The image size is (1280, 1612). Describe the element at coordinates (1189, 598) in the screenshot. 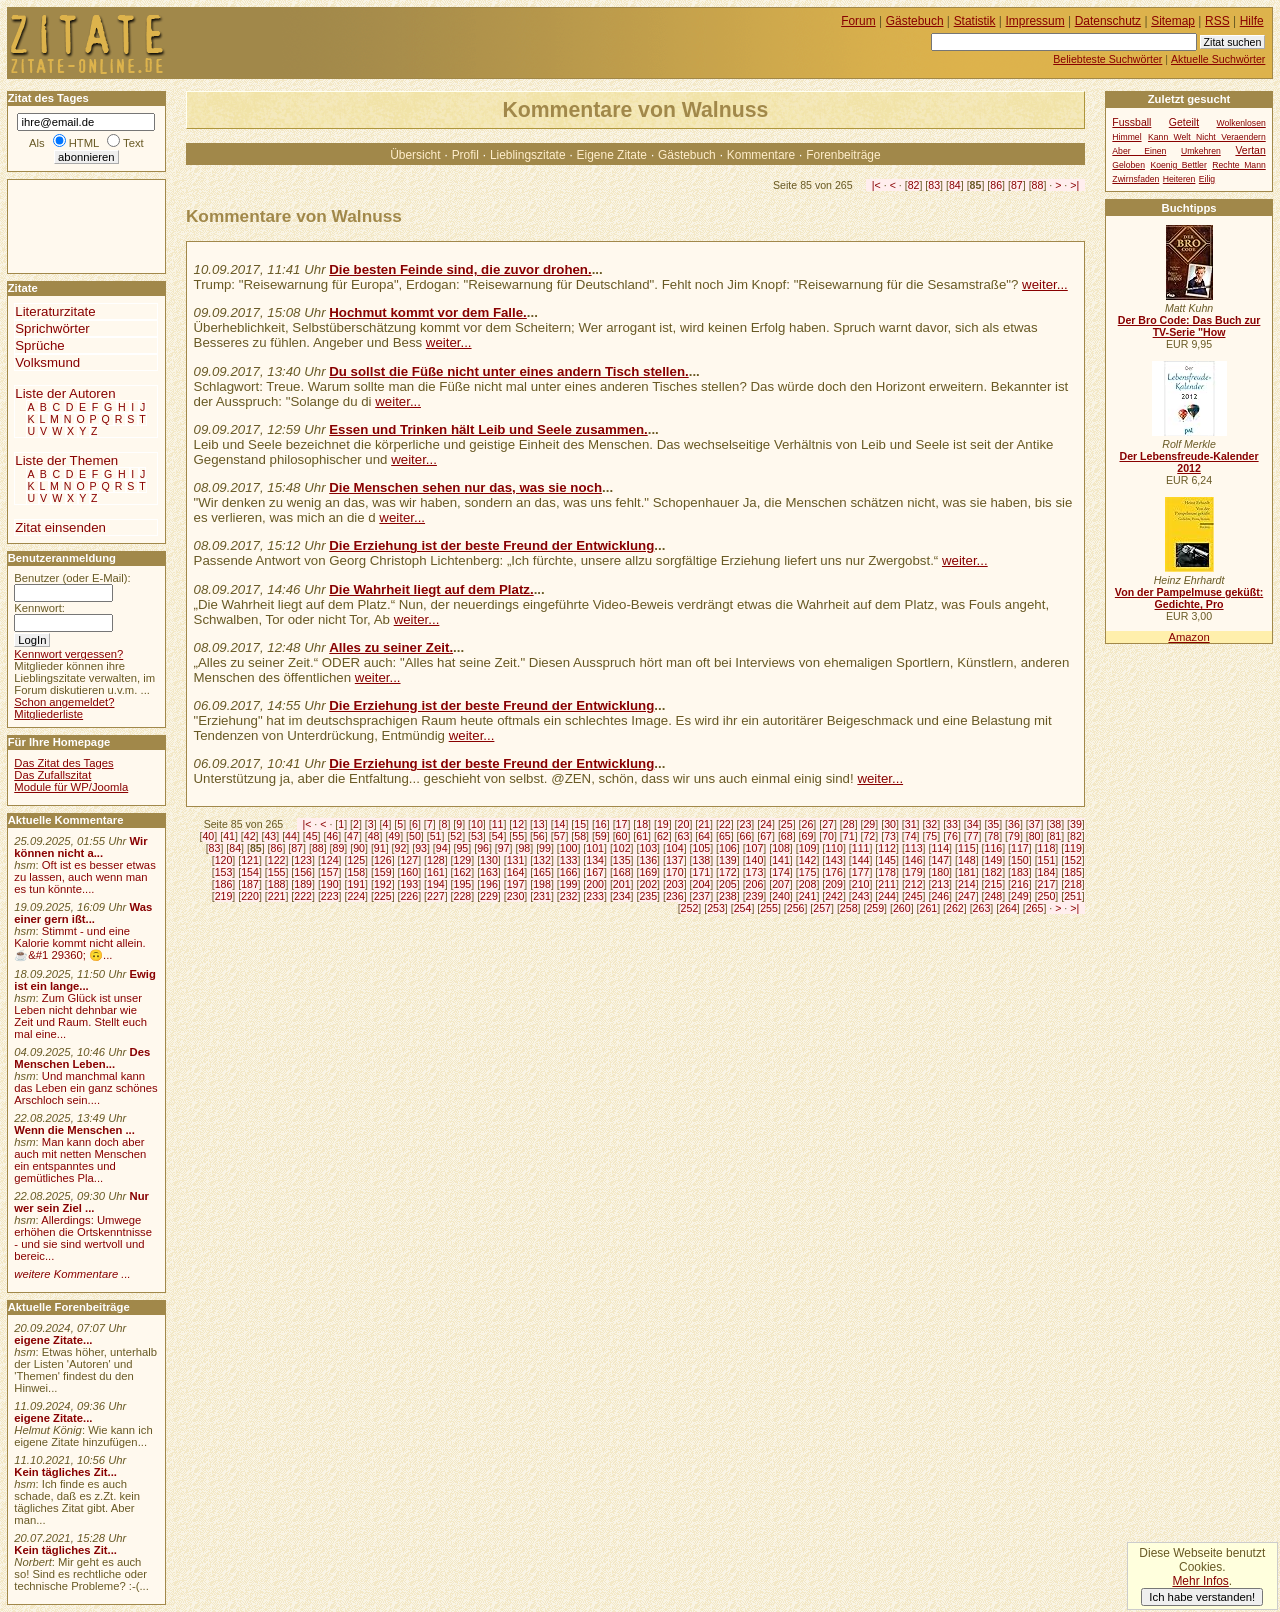

I see `Von der Pampelmuse geküßt: Gedichte, Pro` at that location.